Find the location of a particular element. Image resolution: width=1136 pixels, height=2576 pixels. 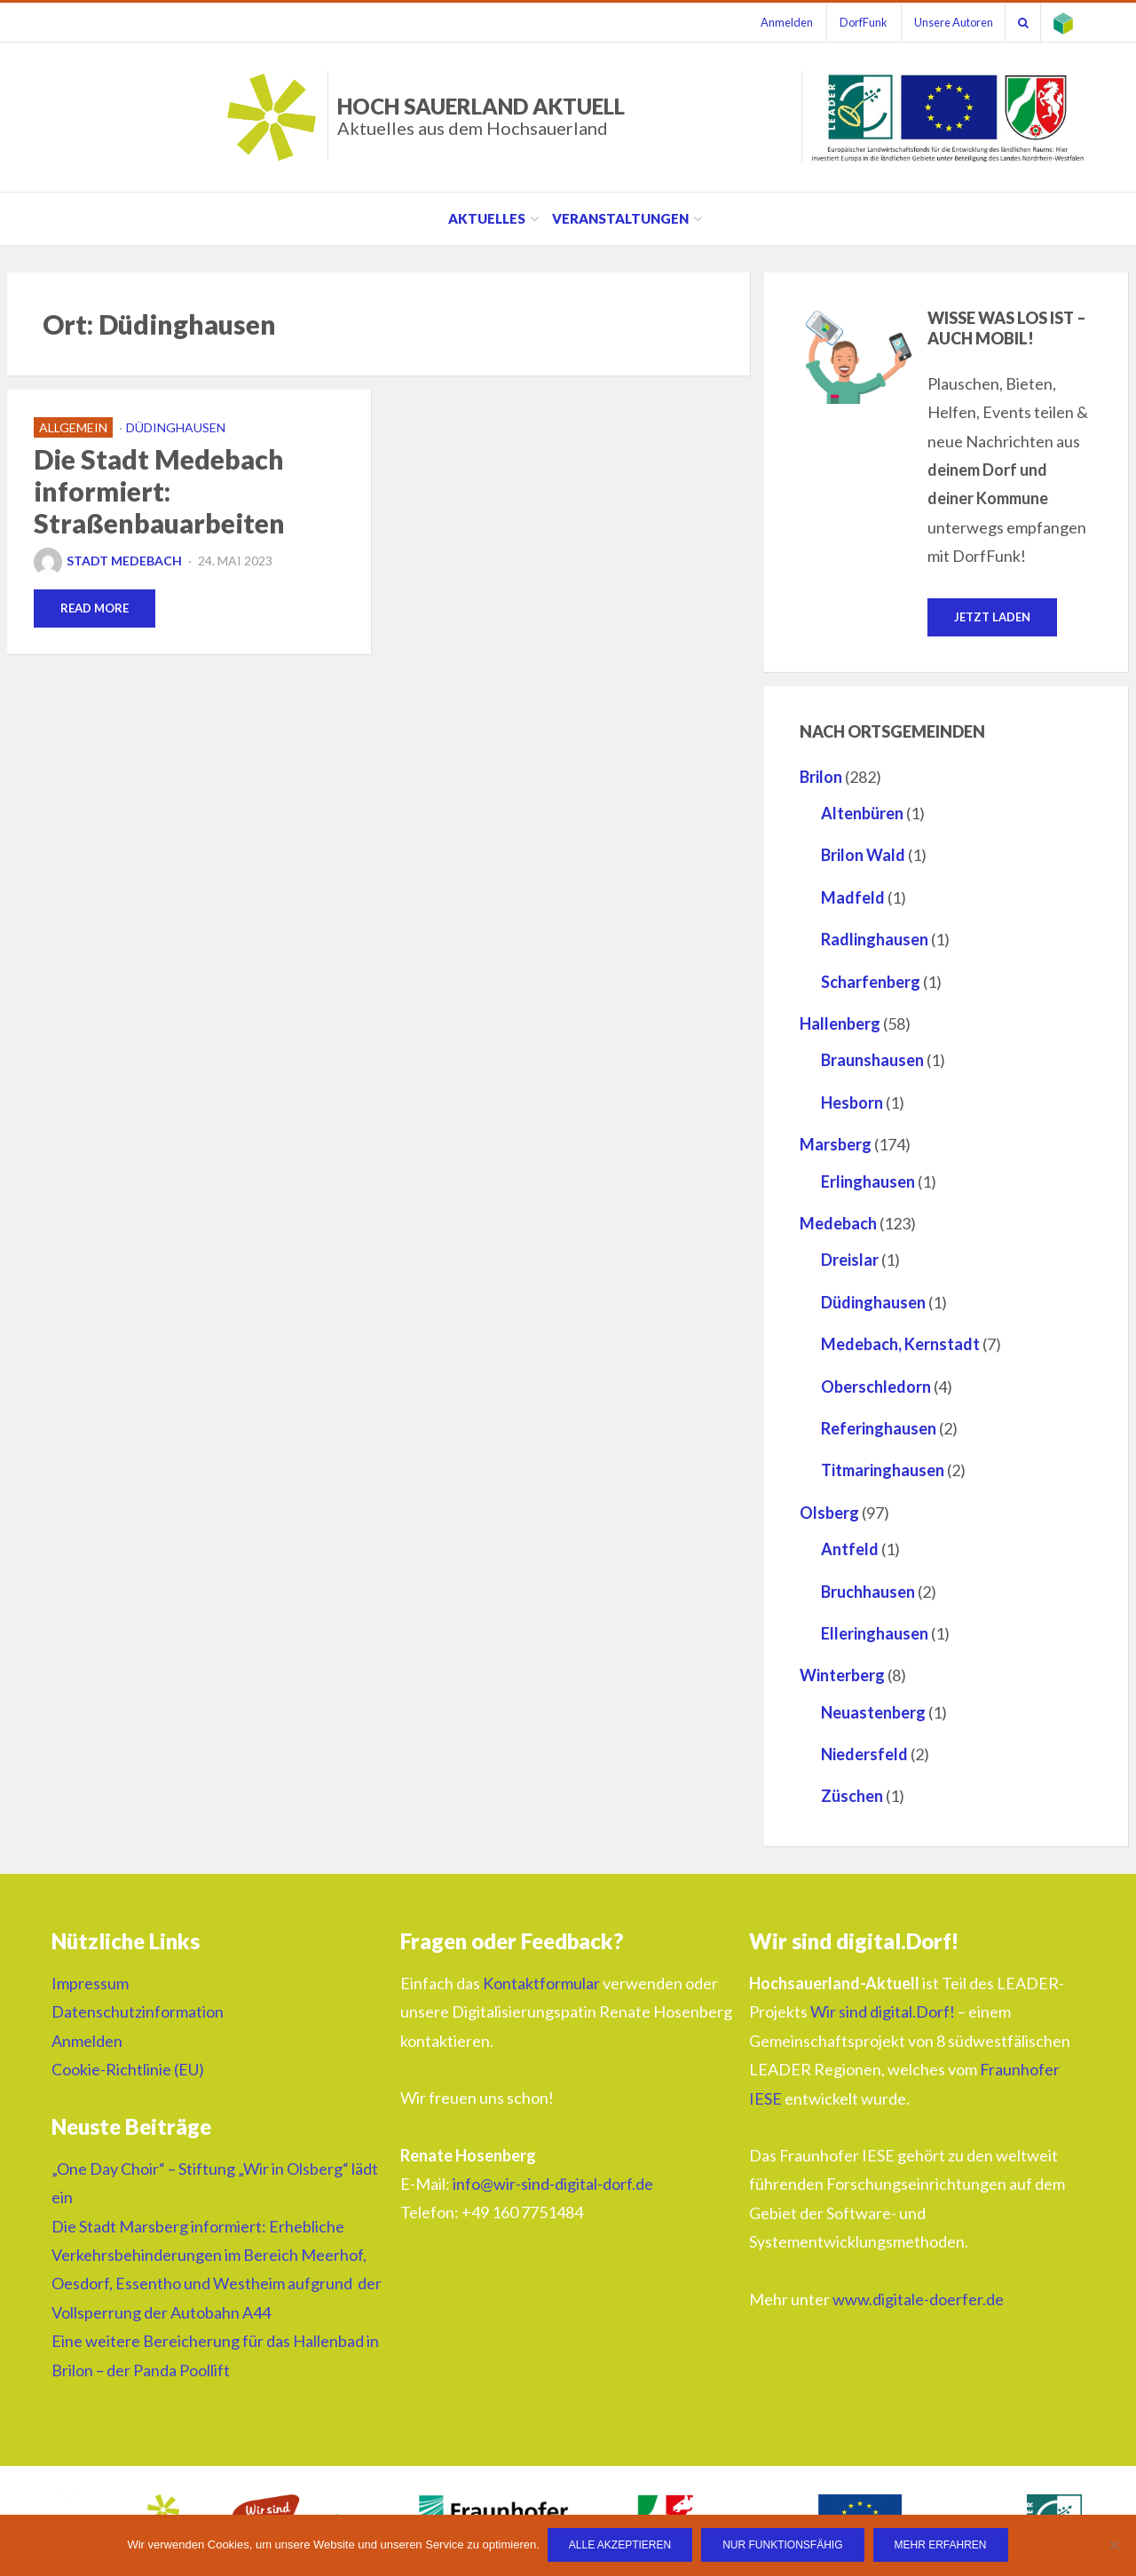

Madfeld is located at coordinates (853, 897).